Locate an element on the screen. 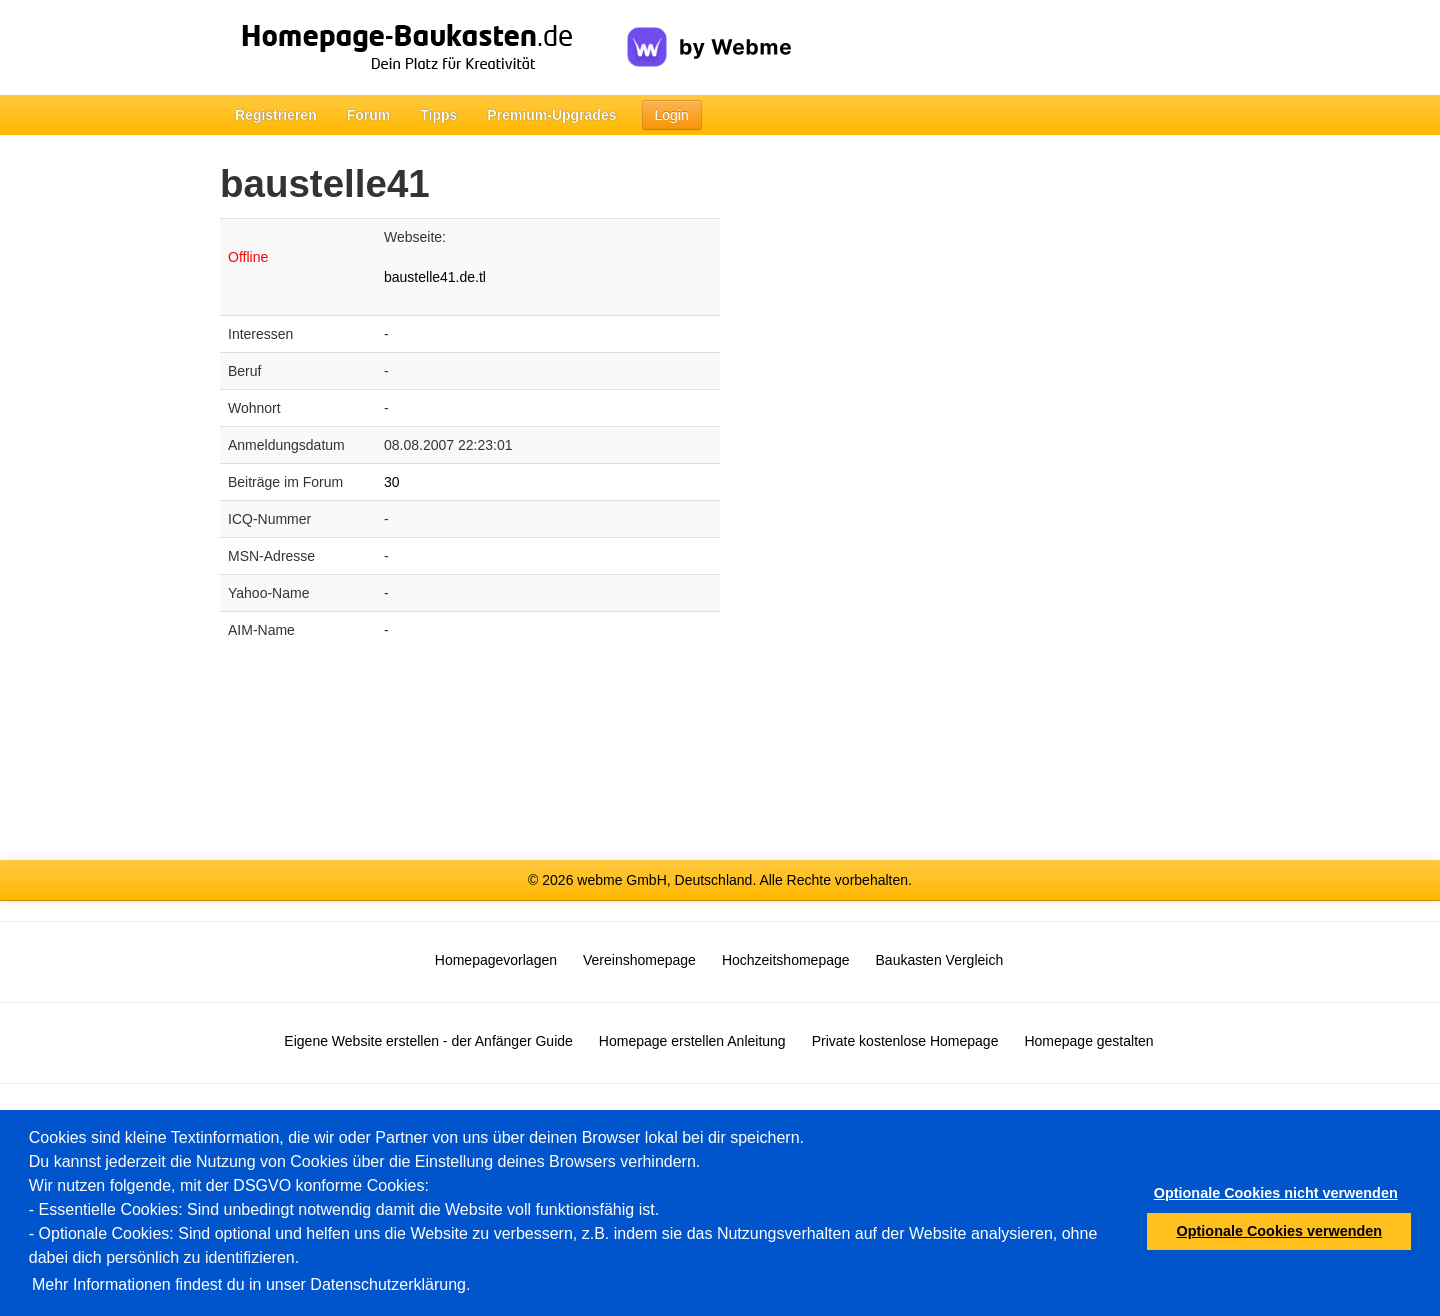 The width and height of the screenshot is (1440, 1316). Private kostenlose Homepage is located at coordinates (905, 1041).